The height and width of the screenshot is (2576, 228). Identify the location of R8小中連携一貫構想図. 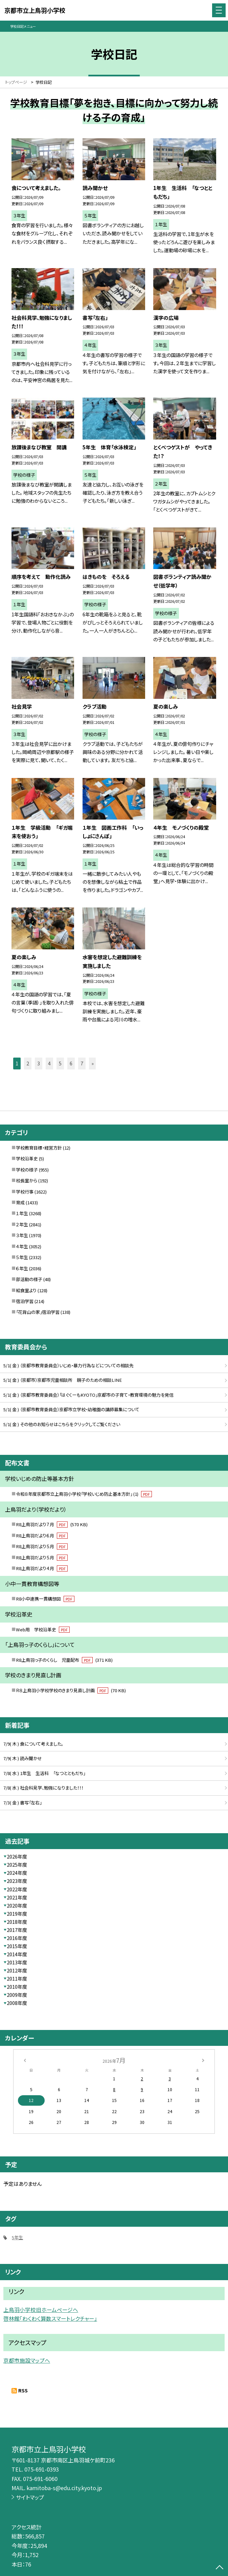
(45, 1599).